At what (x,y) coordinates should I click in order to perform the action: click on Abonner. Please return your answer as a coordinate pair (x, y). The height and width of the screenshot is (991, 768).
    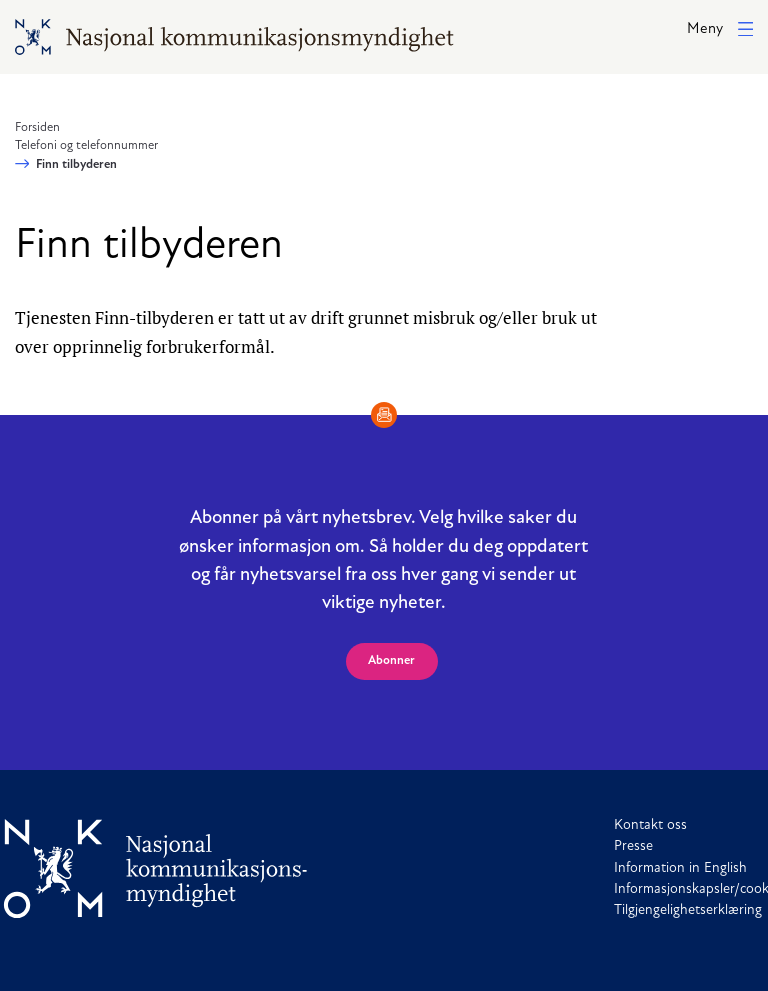
    Looking at the image, I should click on (391, 661).